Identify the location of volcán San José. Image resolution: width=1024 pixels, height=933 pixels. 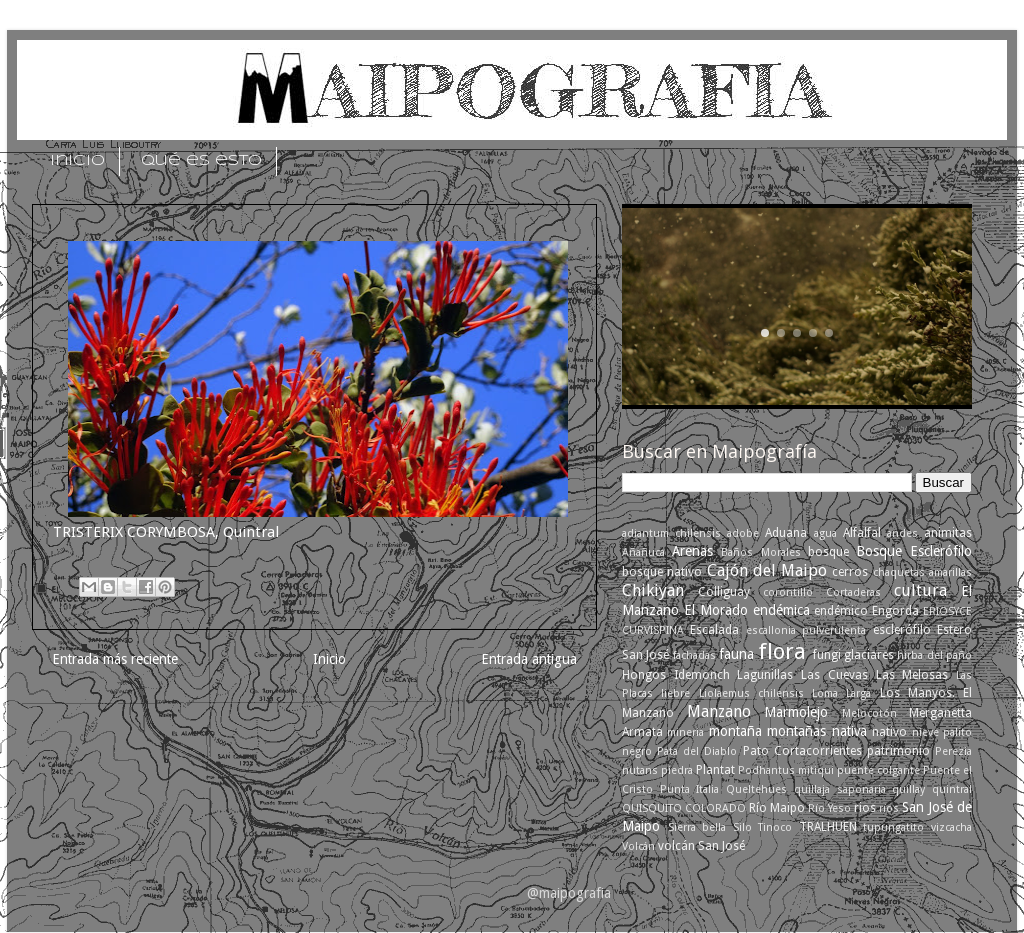
(701, 846).